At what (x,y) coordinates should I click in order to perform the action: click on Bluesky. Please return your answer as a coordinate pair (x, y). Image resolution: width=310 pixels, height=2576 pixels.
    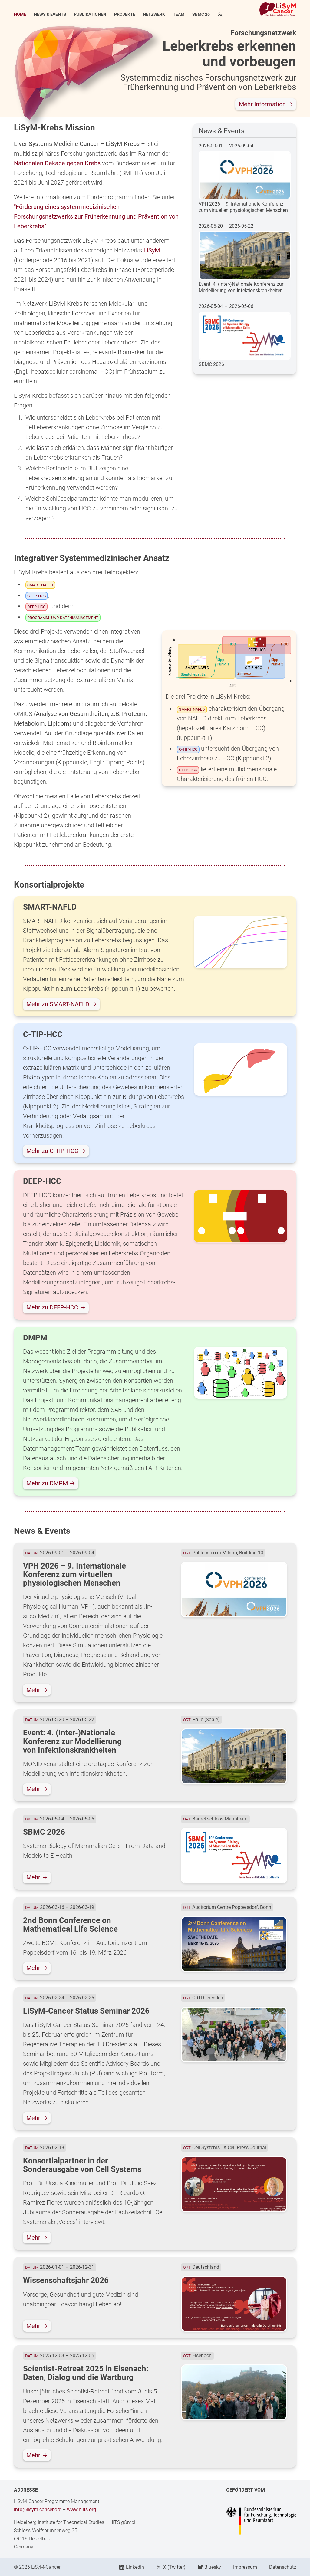
    Looking at the image, I should click on (209, 2567).